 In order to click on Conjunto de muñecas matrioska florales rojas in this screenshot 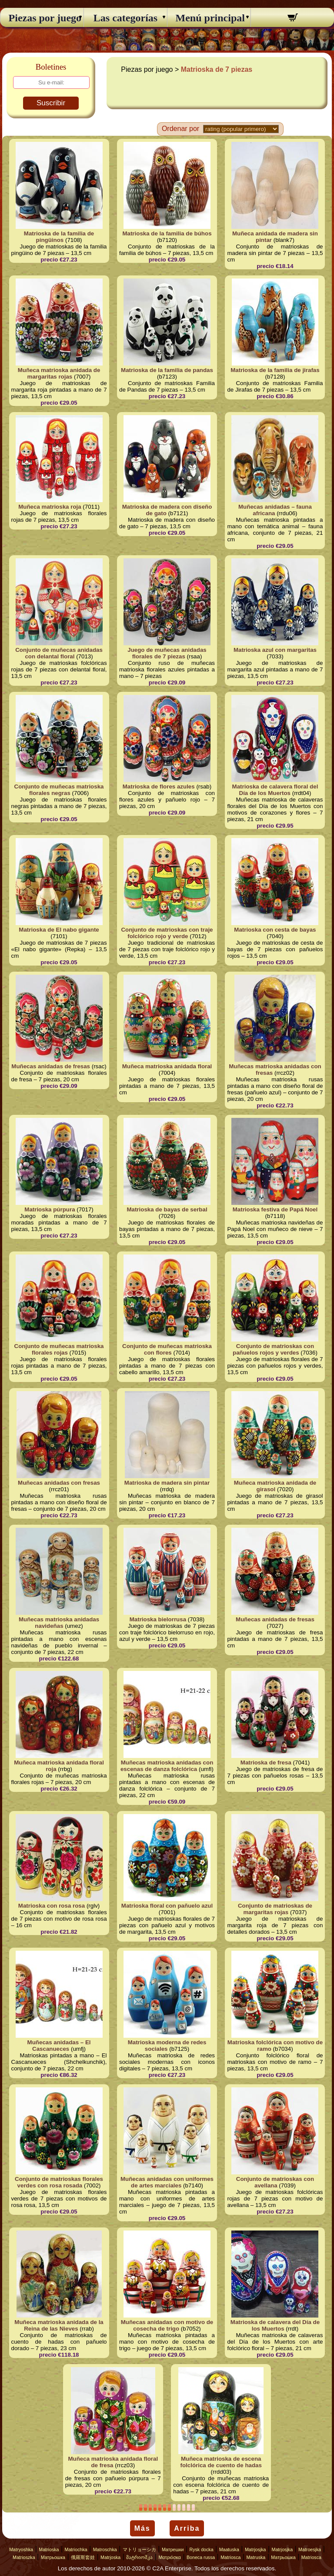, I will do `click(59, 1349)`.